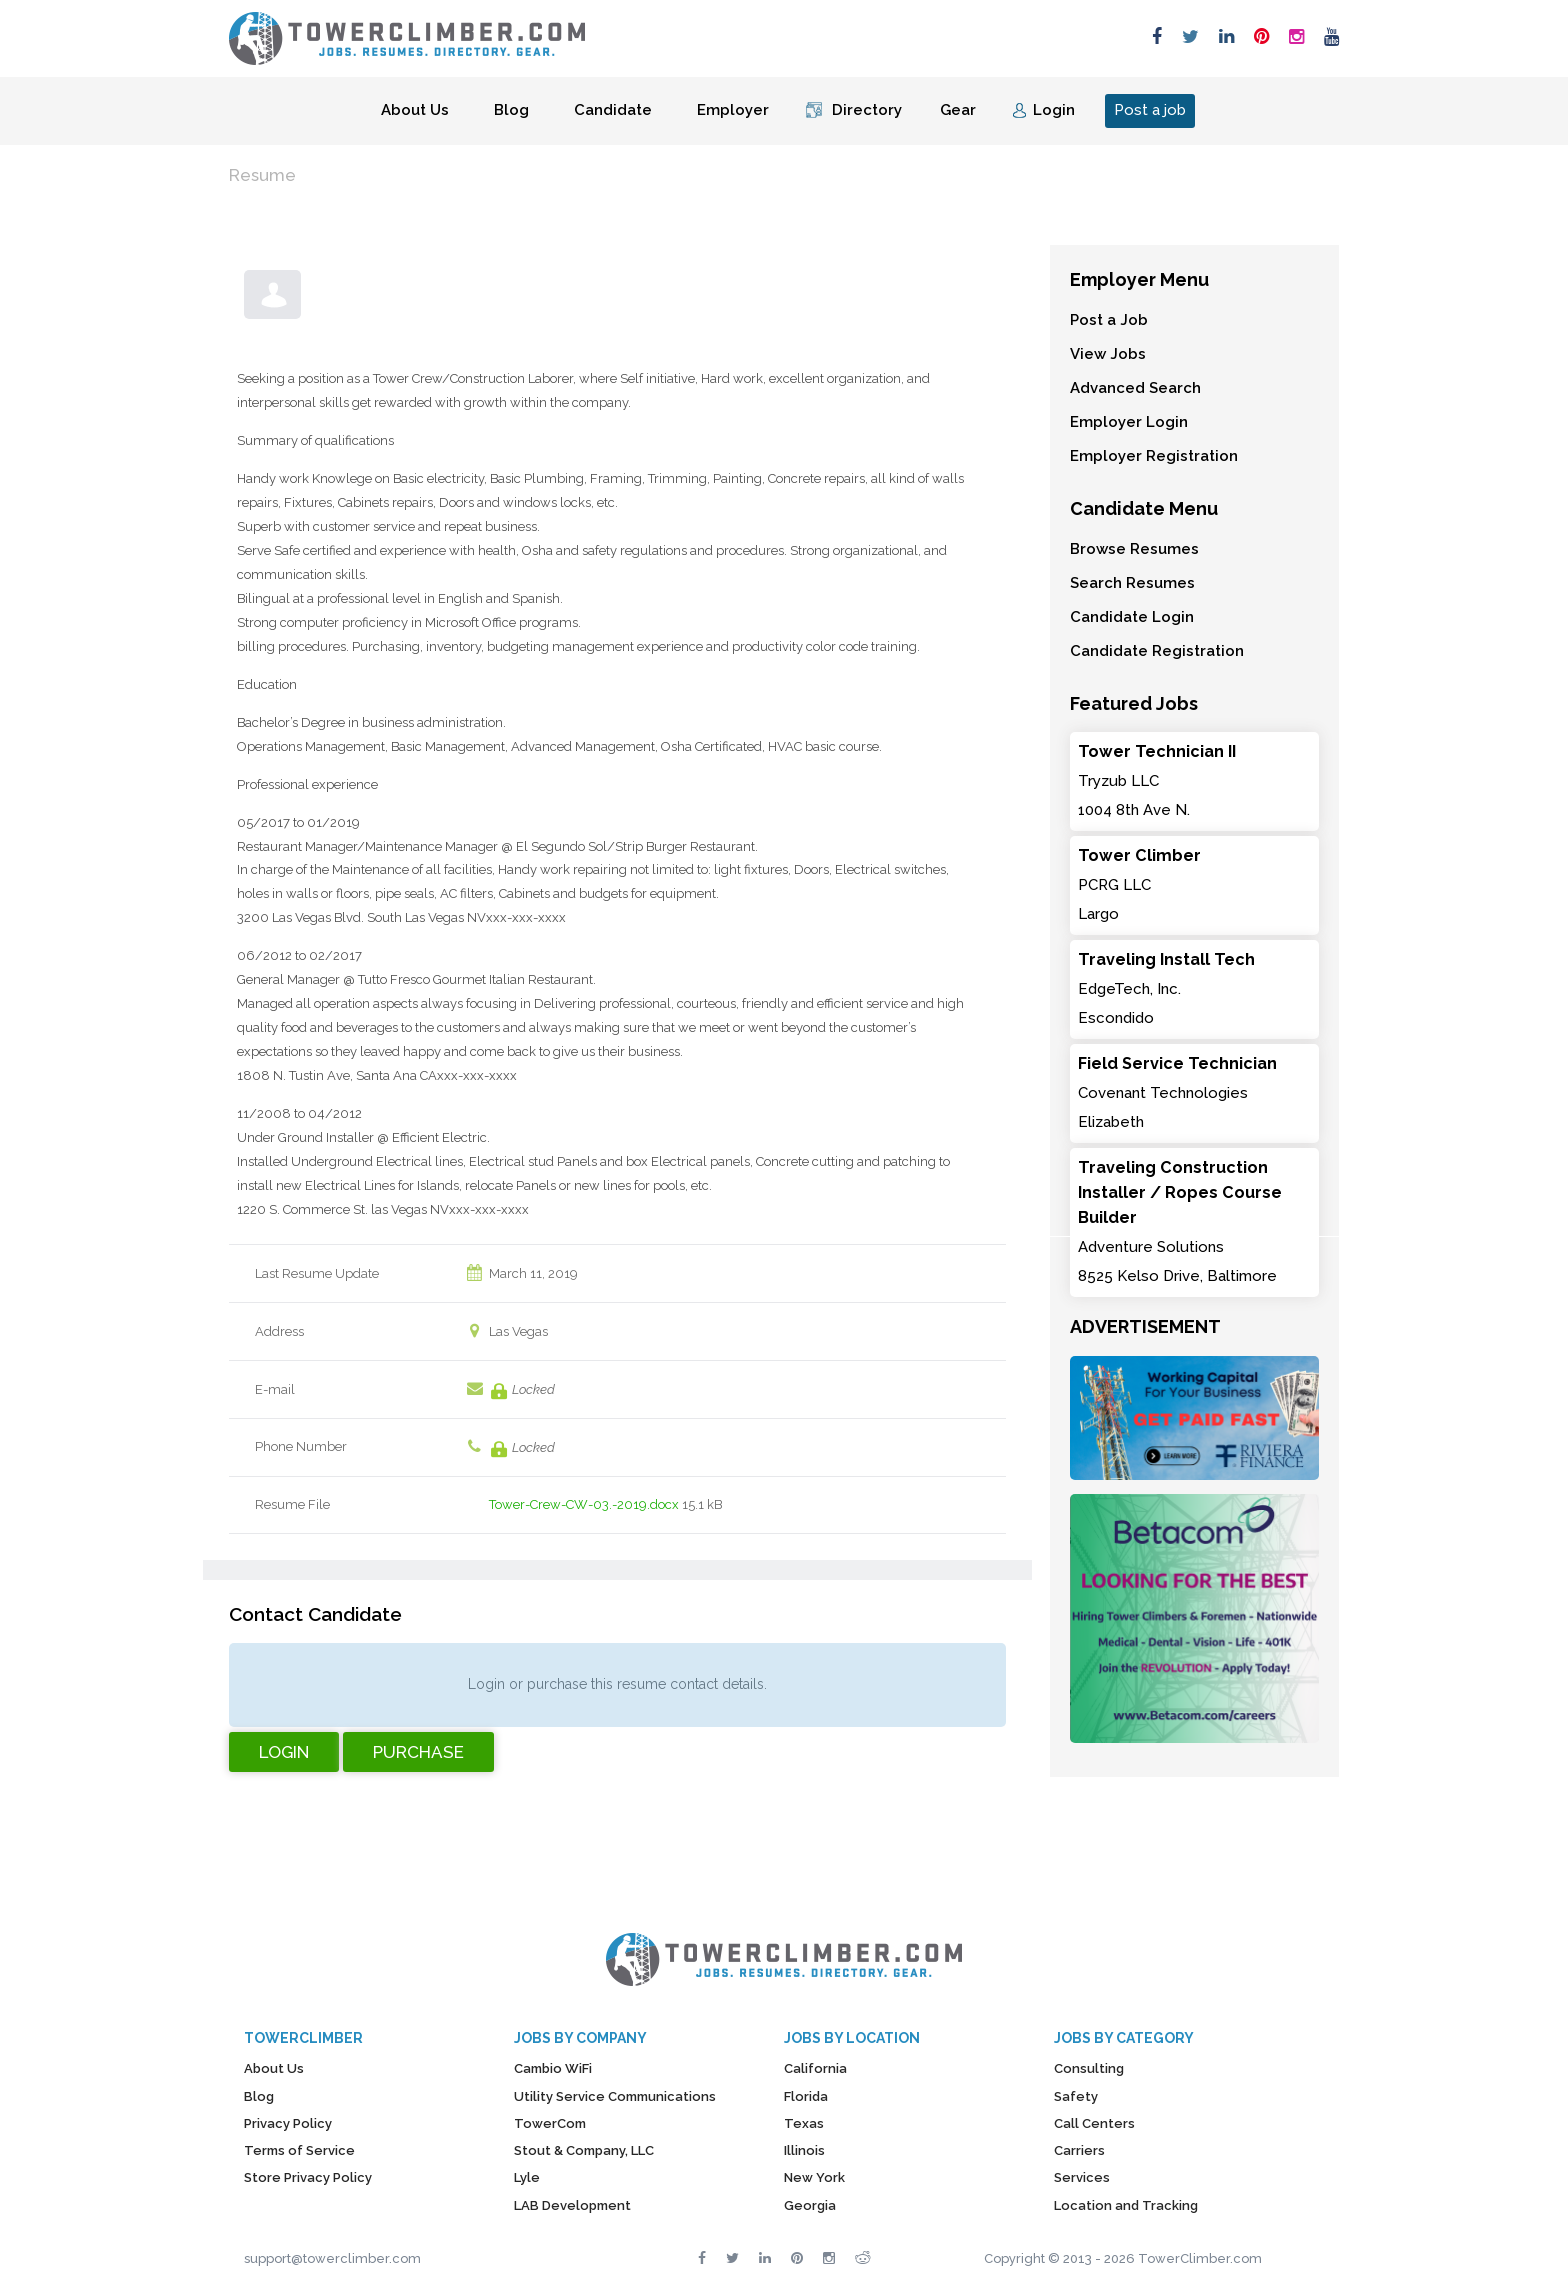  I want to click on Services, so click(1082, 2177).